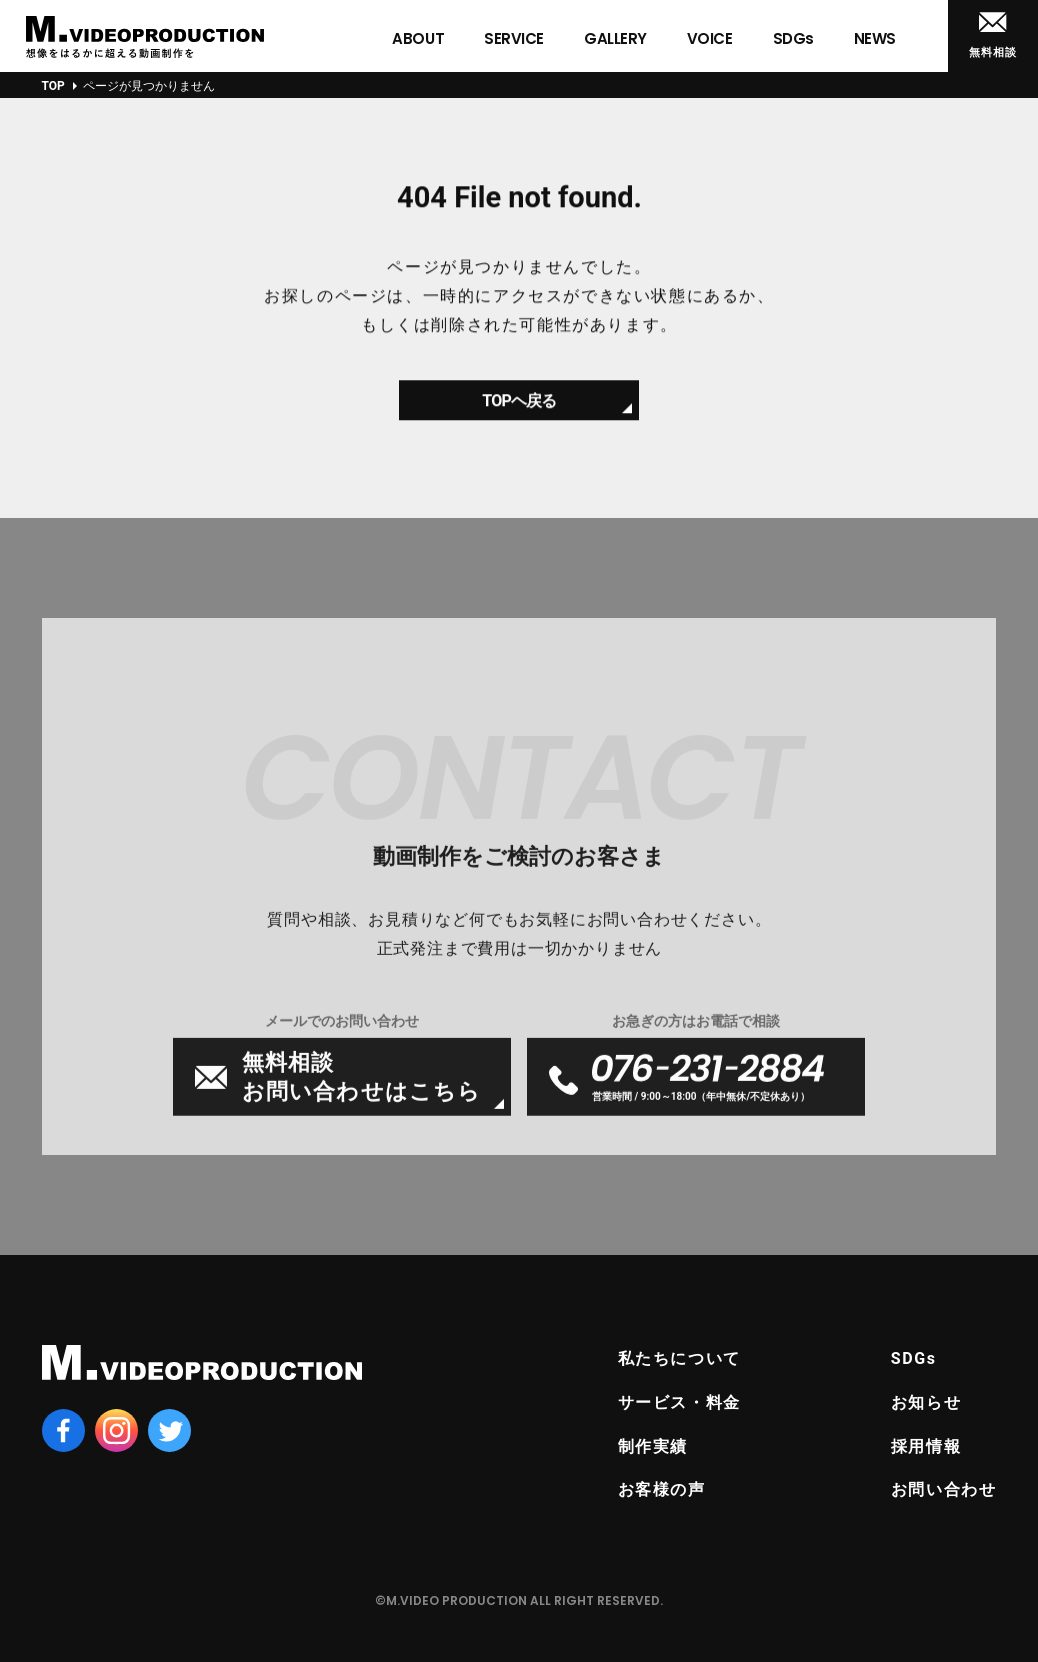 The height and width of the screenshot is (1662, 1038). What do you see at coordinates (944, 1489) in the screenshot?
I see `お問い合わせ` at bounding box center [944, 1489].